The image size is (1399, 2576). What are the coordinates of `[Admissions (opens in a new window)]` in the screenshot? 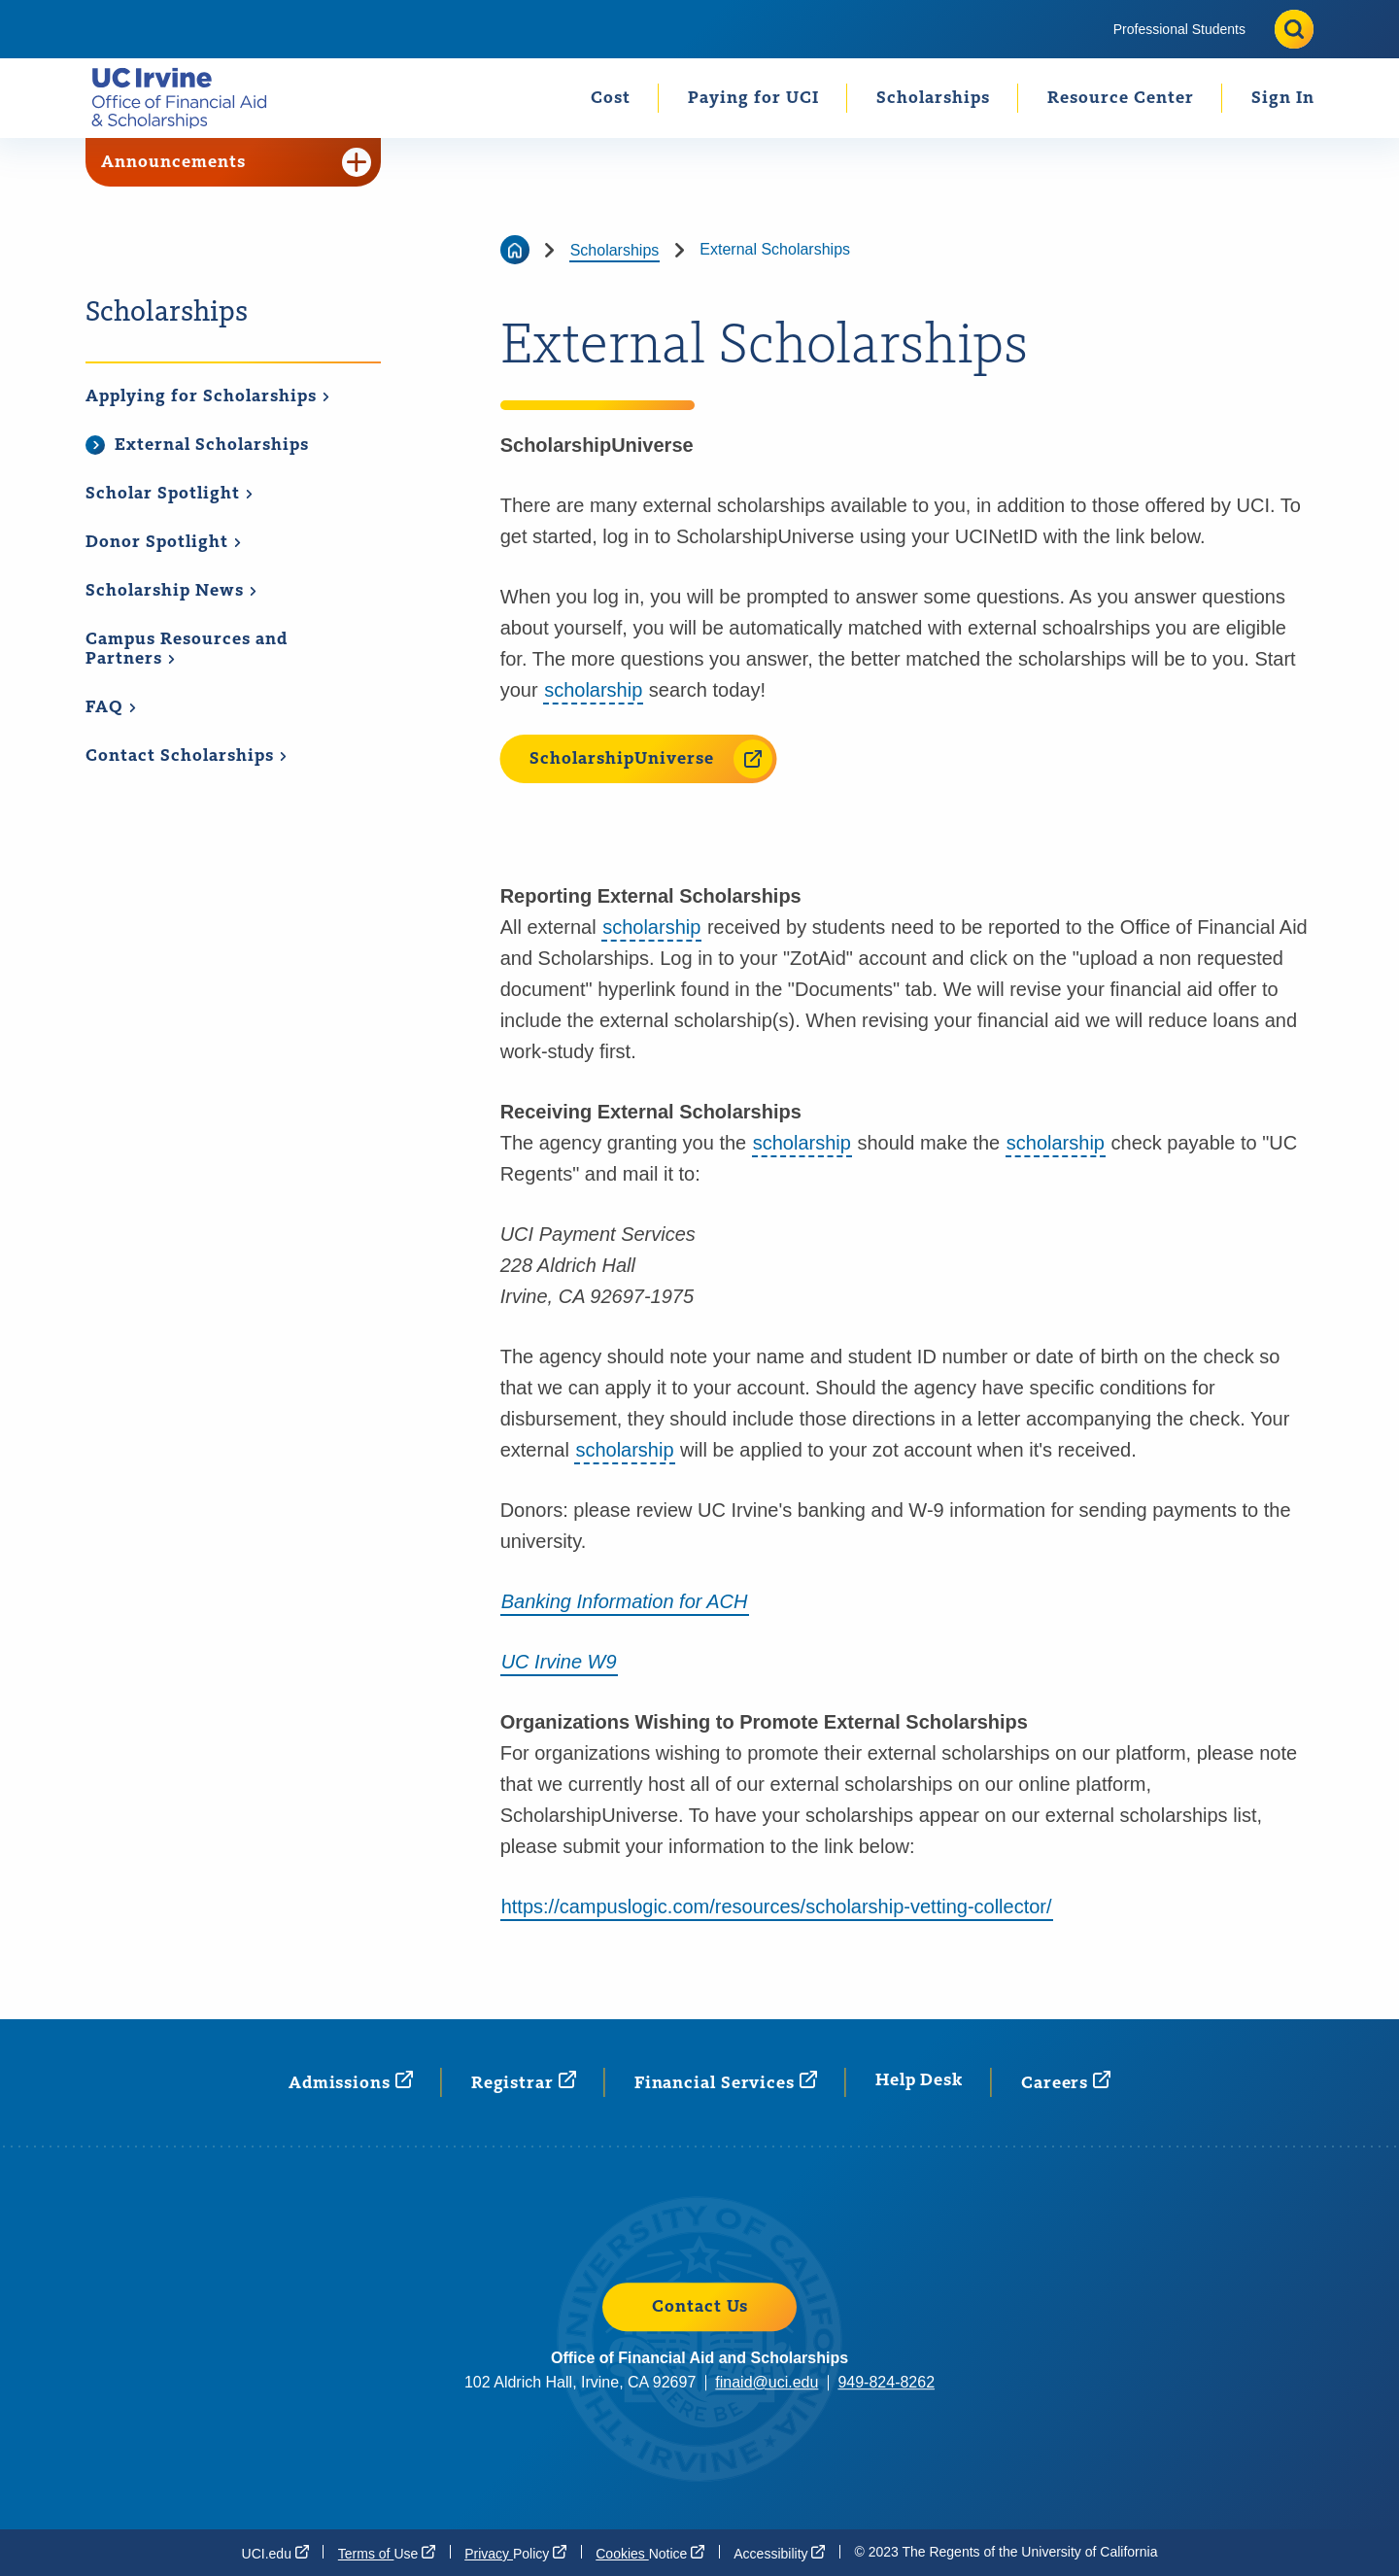 It's located at (351, 2082).